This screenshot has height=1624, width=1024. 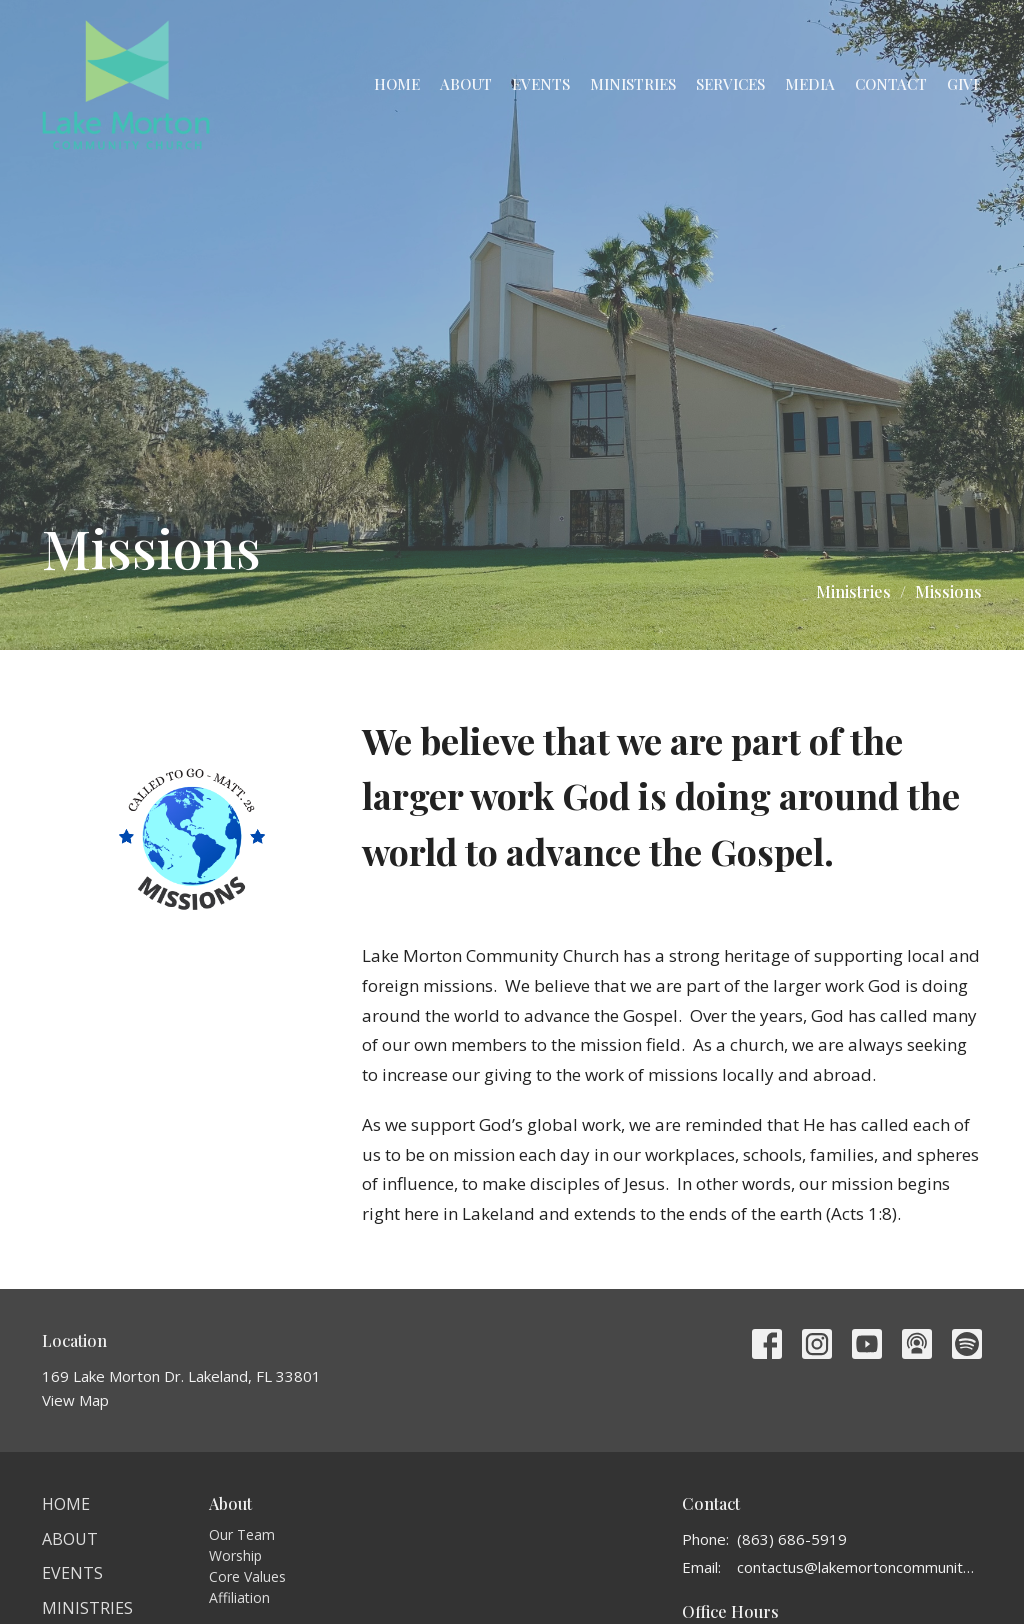 I want to click on (863) 686-5919, so click(x=792, y=1539).